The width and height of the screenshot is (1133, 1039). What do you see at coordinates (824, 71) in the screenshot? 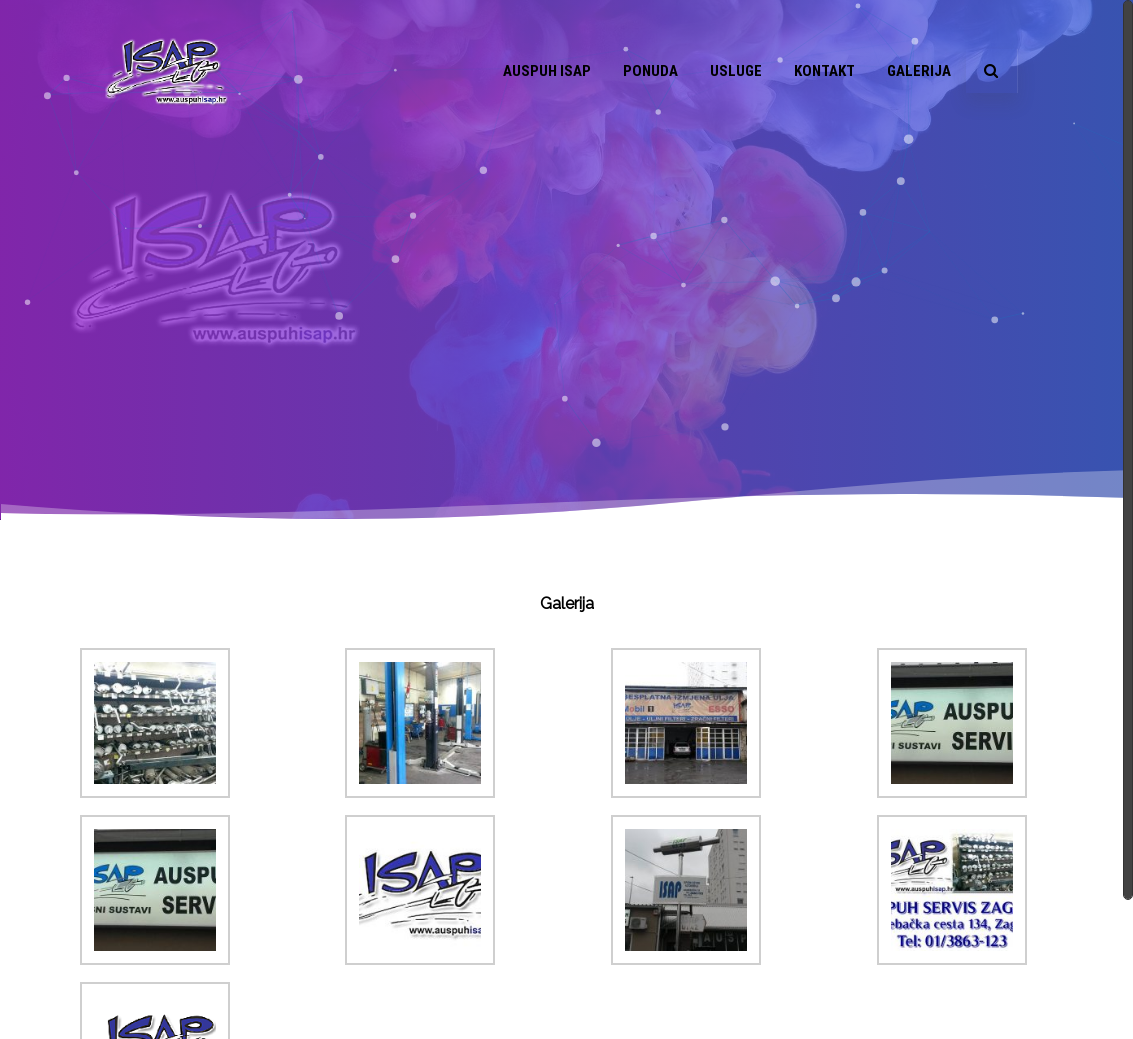
I see `Kontakt` at bounding box center [824, 71].